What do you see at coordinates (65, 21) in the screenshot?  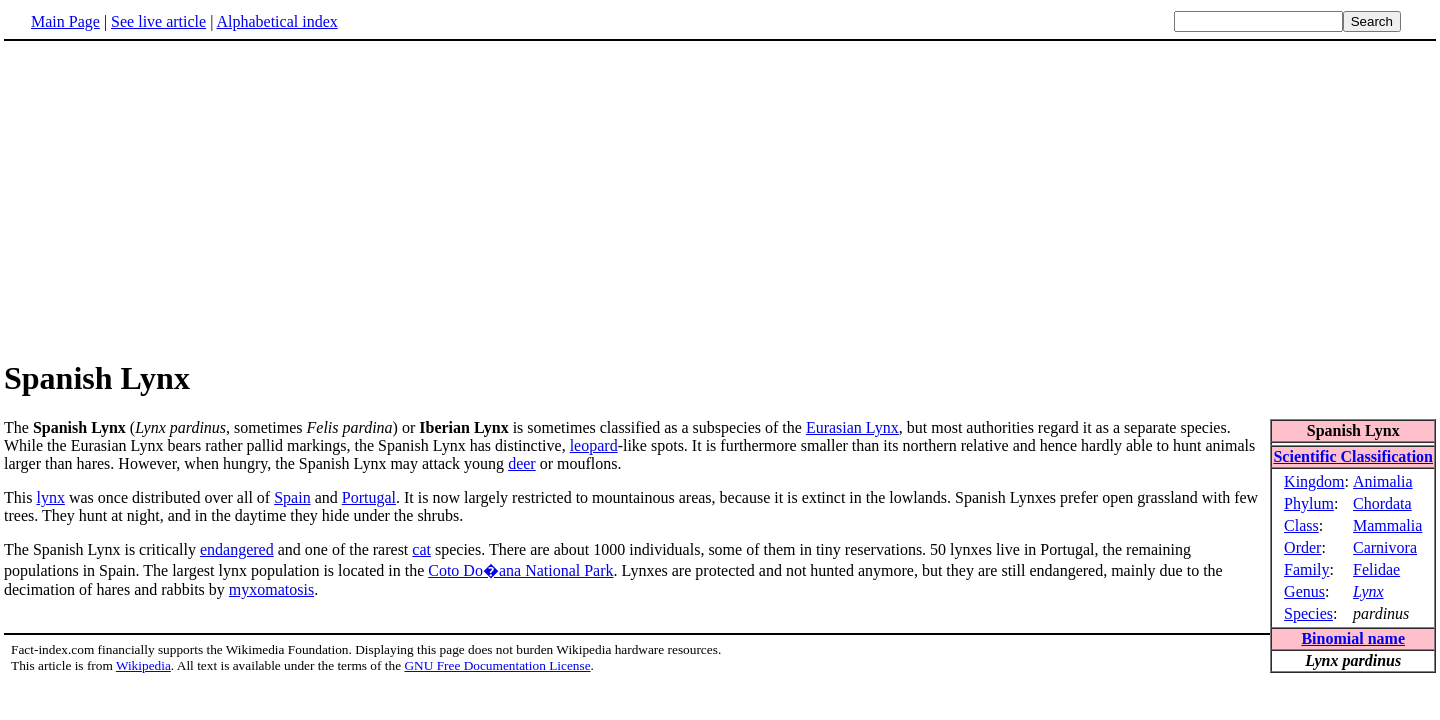 I see `Main Page` at bounding box center [65, 21].